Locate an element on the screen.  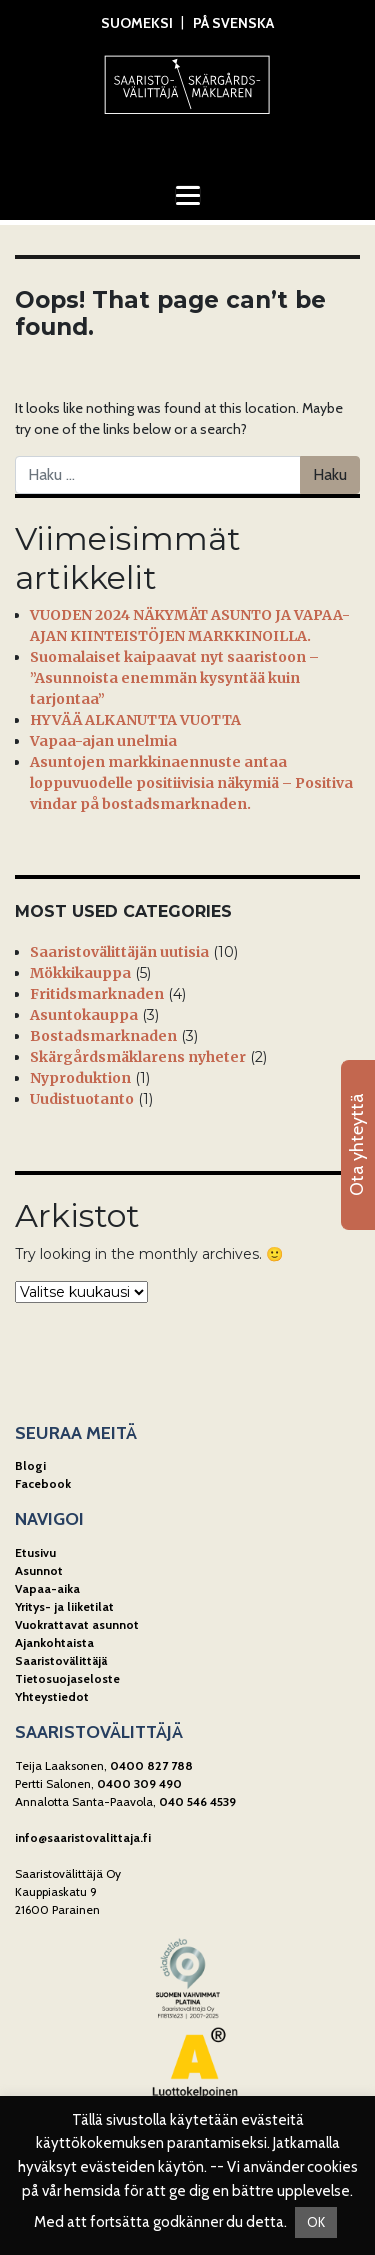
Saaristovälittäjän uutisia is located at coordinates (119, 952).